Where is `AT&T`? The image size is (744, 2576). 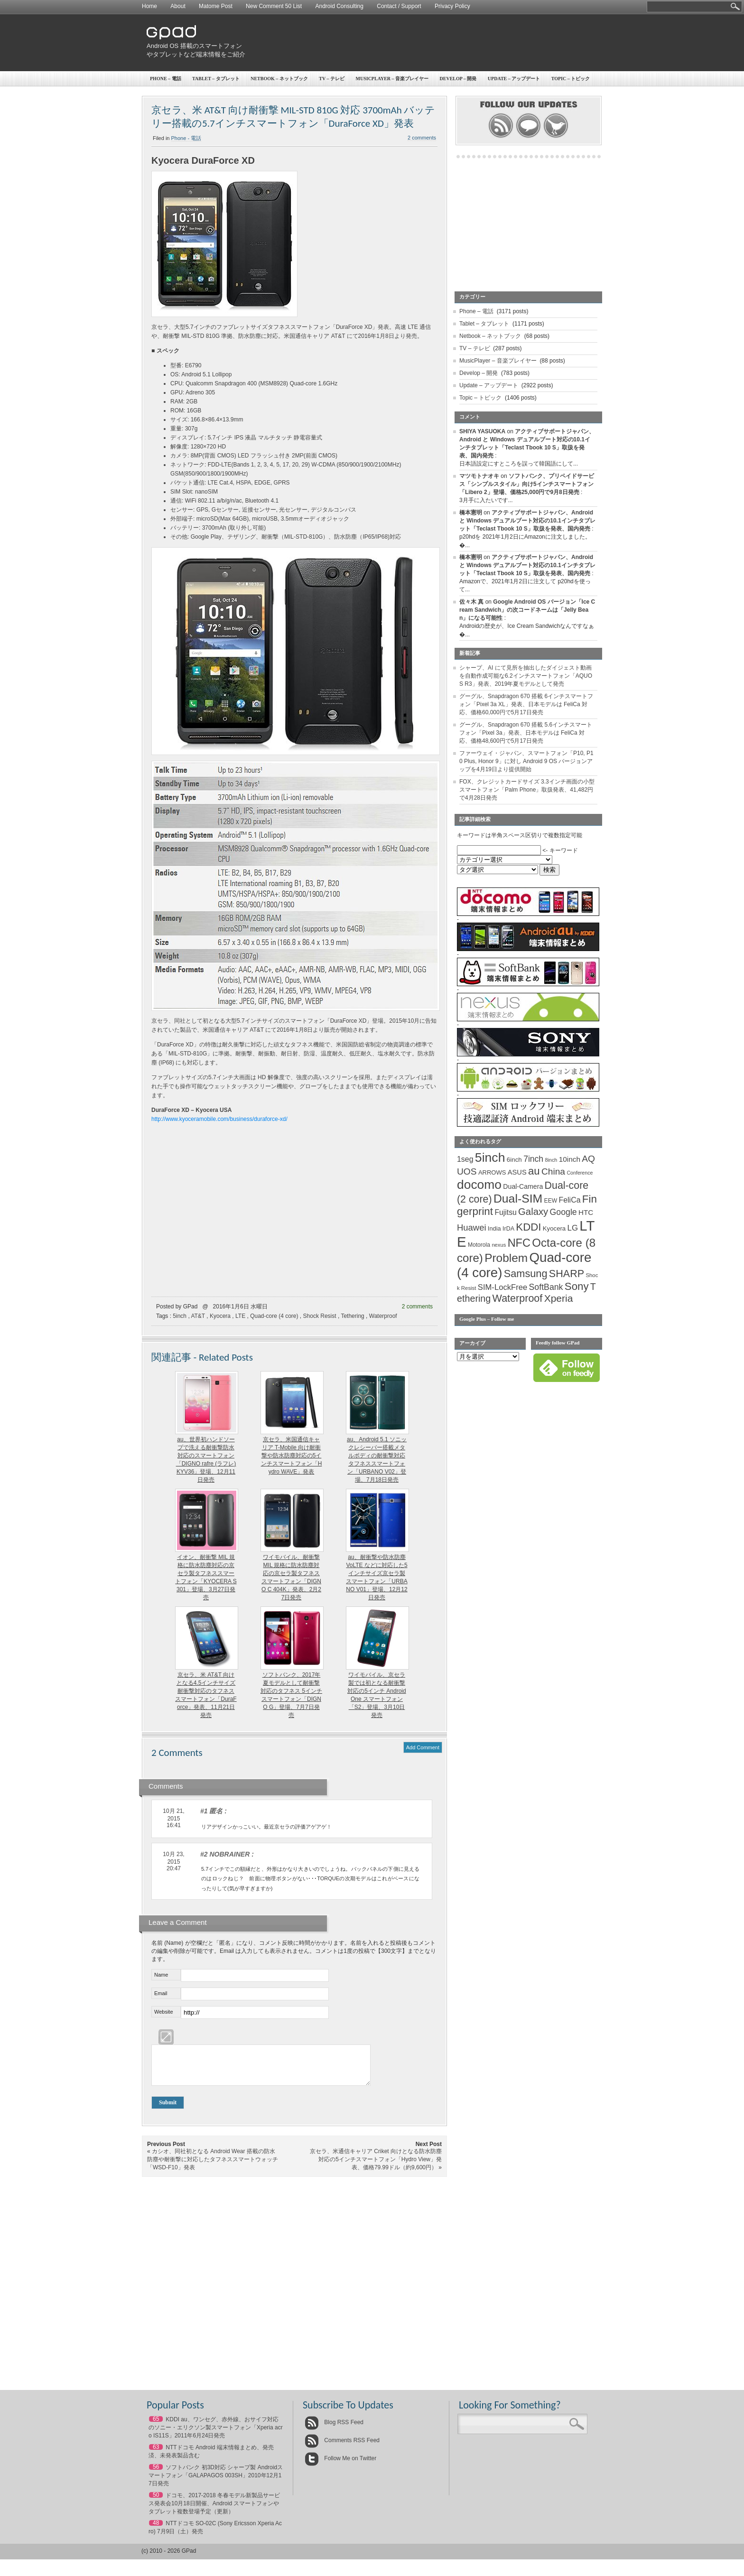 AT&T is located at coordinates (198, 1316).